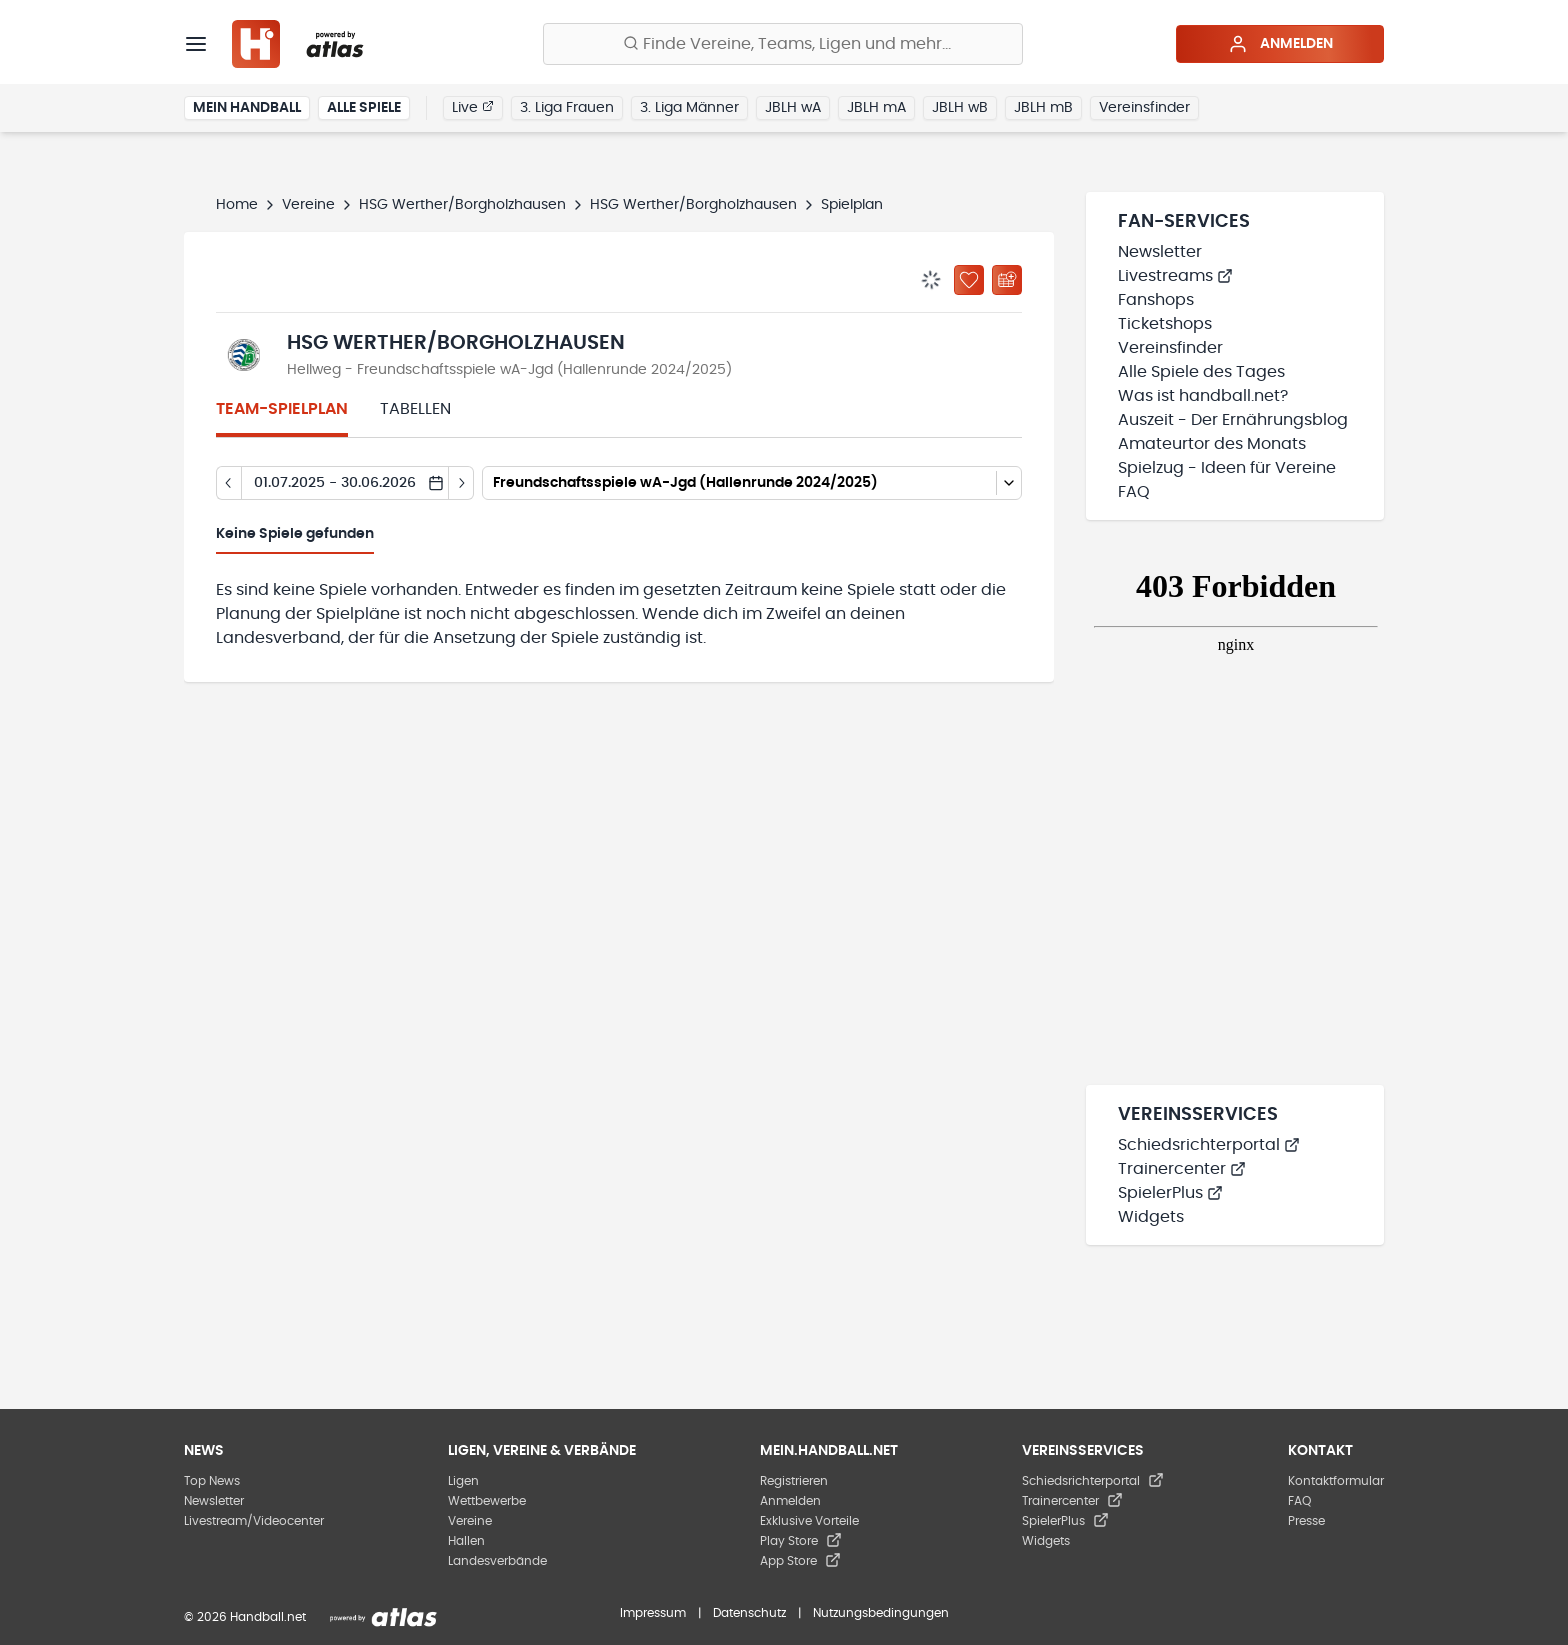 Image resolution: width=1568 pixels, height=1645 pixels. I want to click on Nutzungsbedingungen, so click(881, 1613).